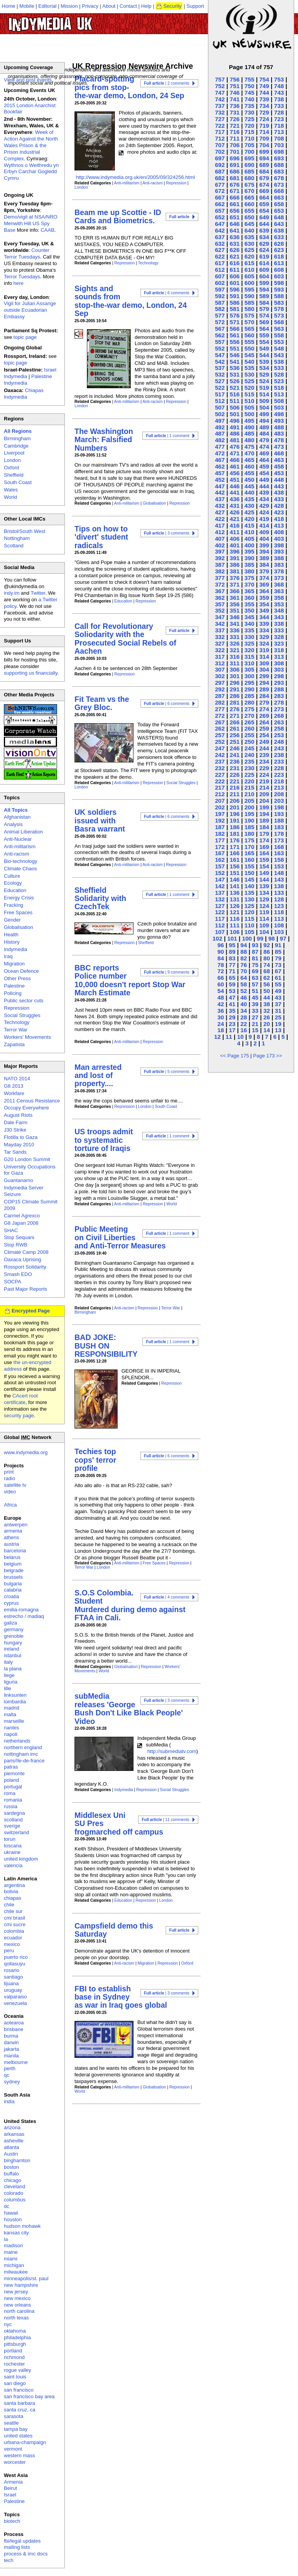  Describe the element at coordinates (166, 533) in the screenshot. I see `| 3 comments` at that location.